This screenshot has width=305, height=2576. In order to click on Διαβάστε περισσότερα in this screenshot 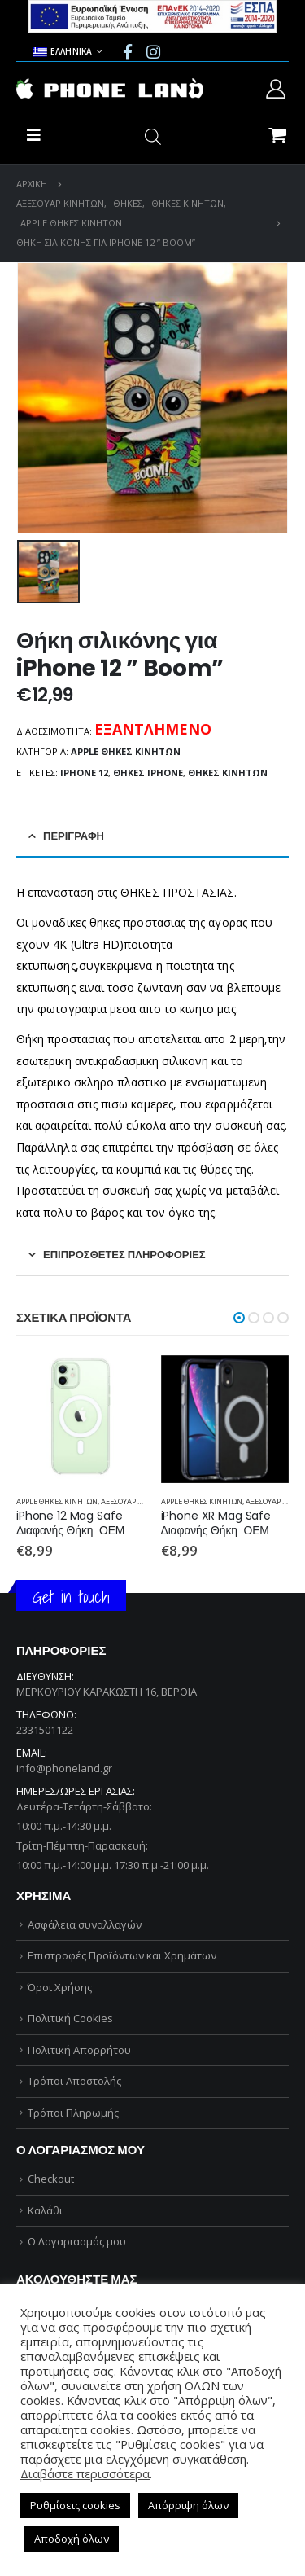, I will do `click(85, 2473)`.